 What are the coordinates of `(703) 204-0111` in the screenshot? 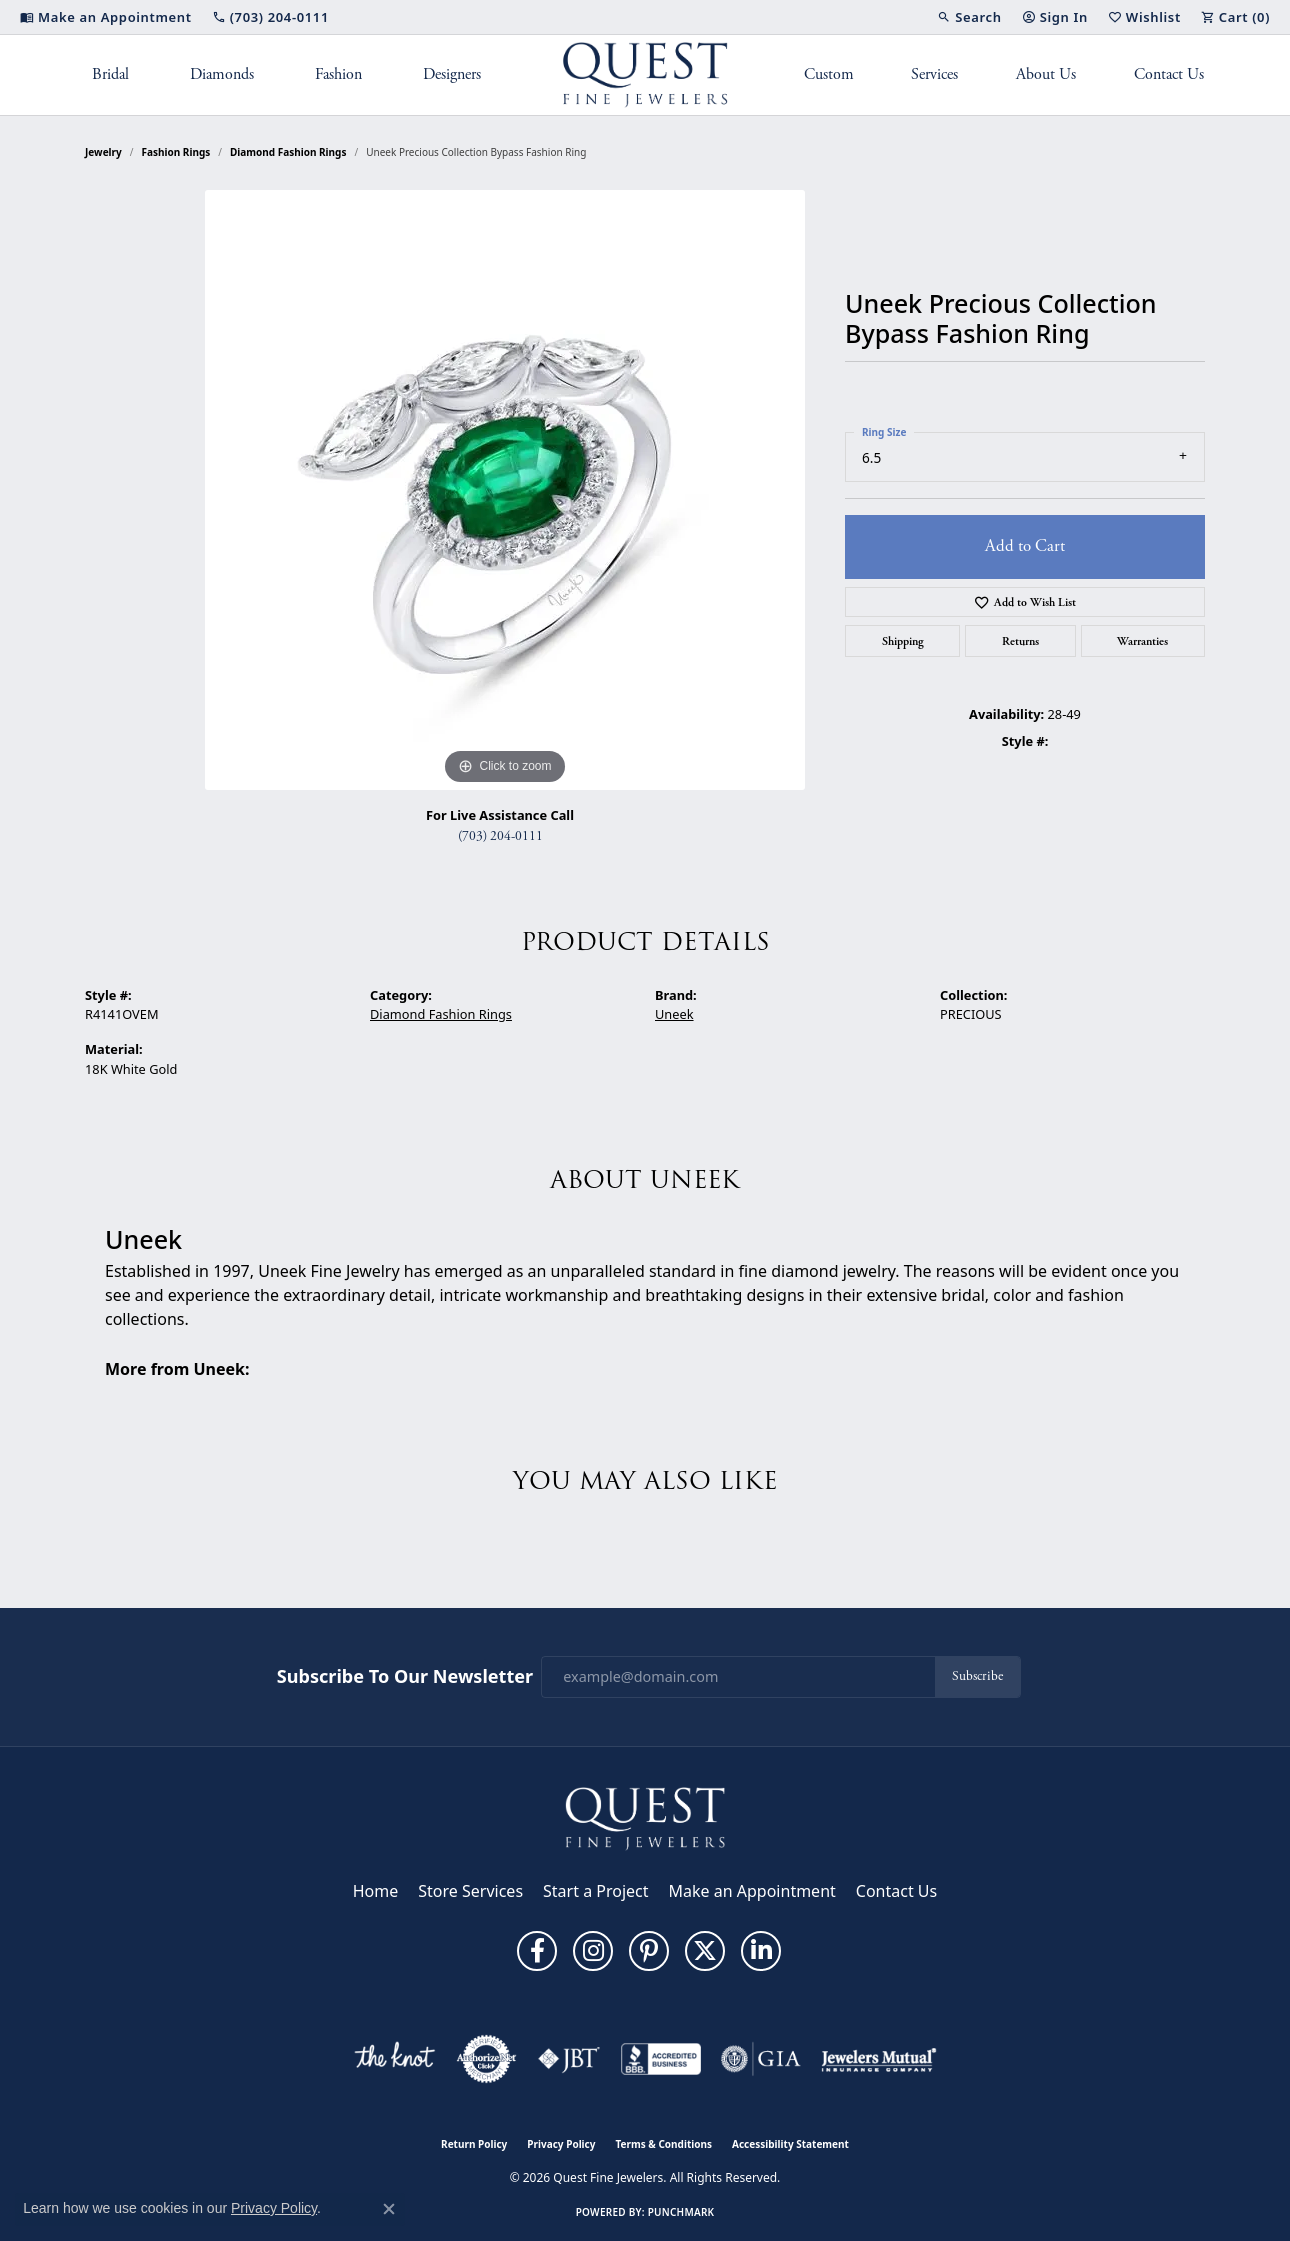 It's located at (500, 836).